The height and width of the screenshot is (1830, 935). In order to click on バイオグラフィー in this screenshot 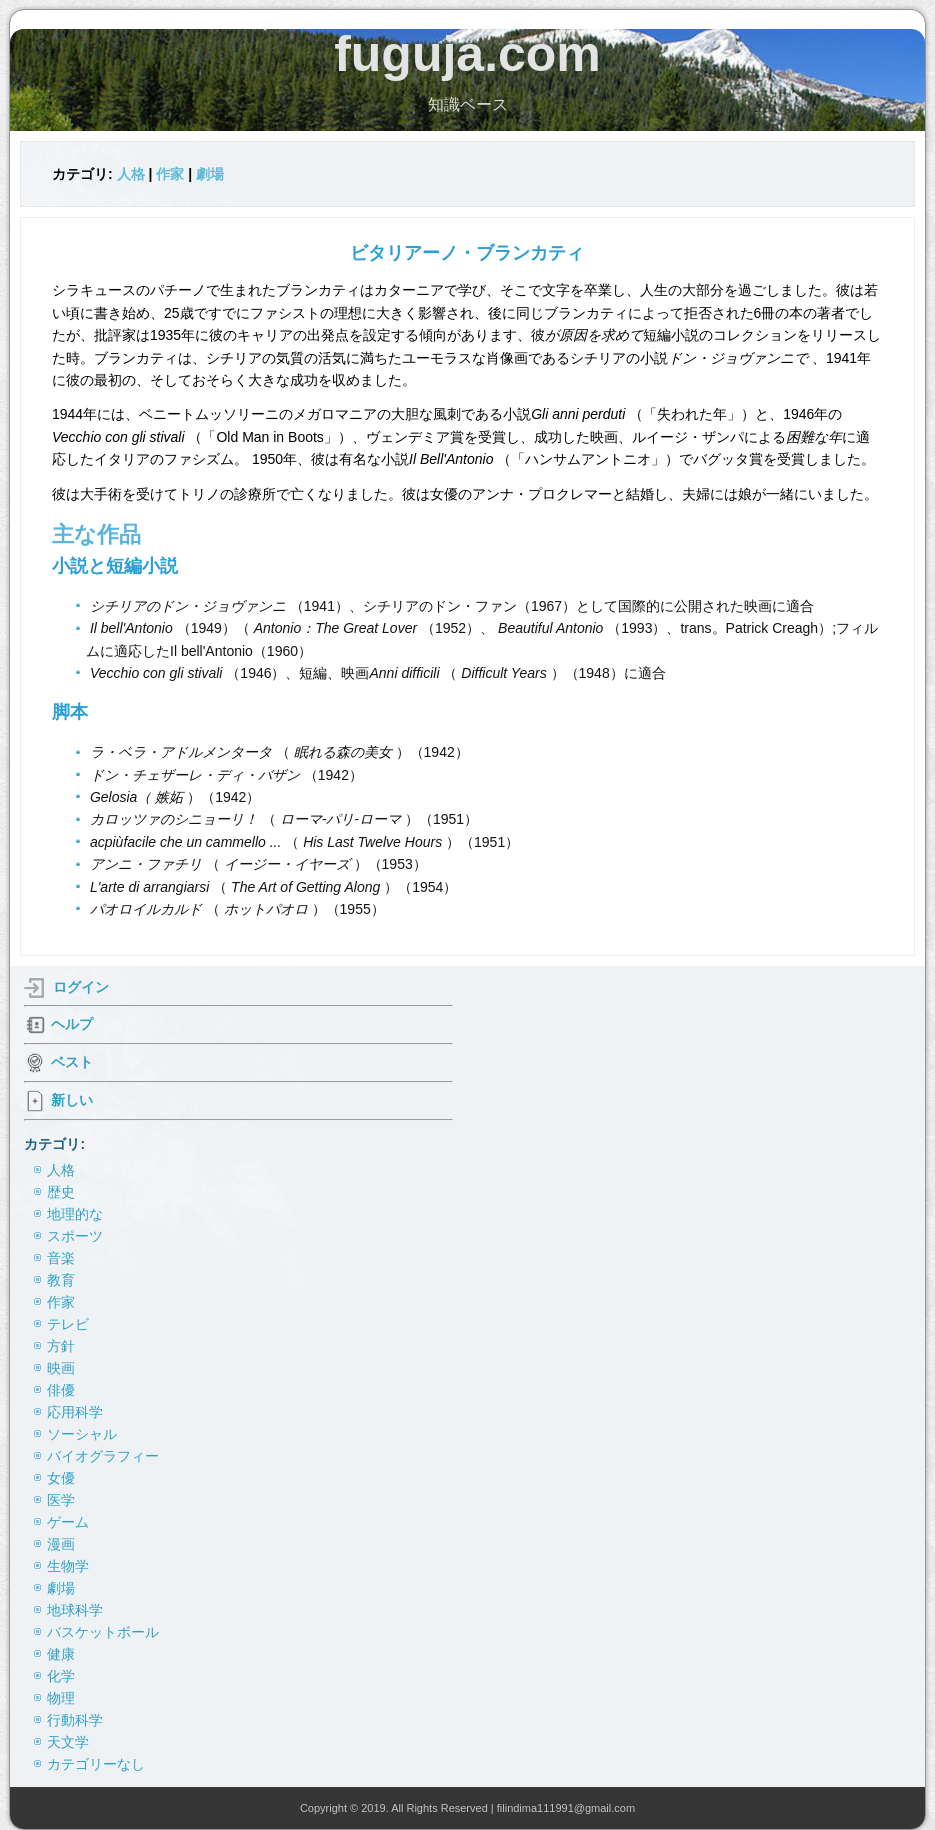, I will do `click(103, 1456)`.